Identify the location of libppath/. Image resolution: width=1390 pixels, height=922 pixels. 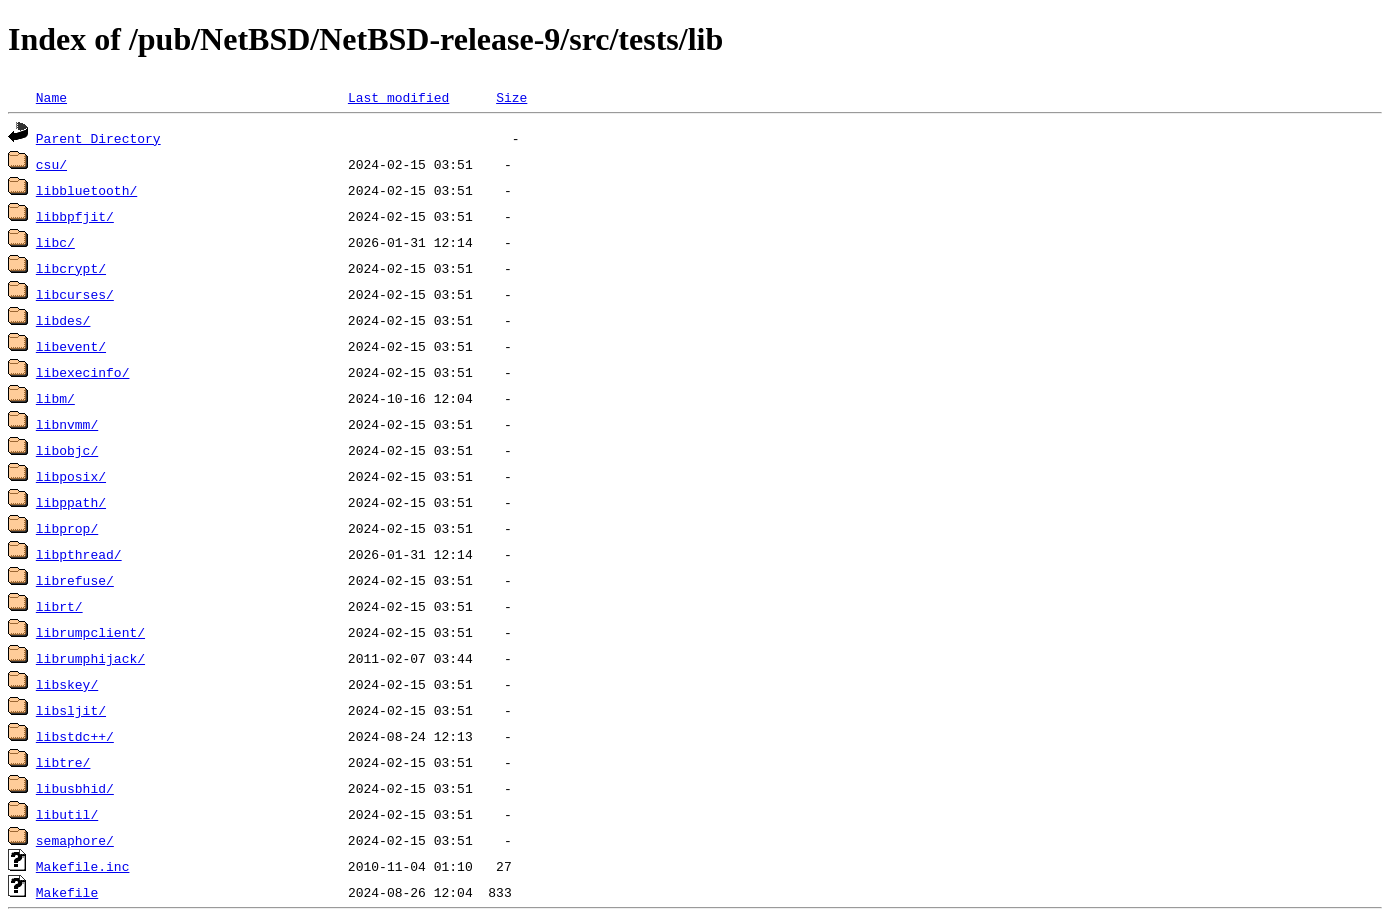
(71, 502).